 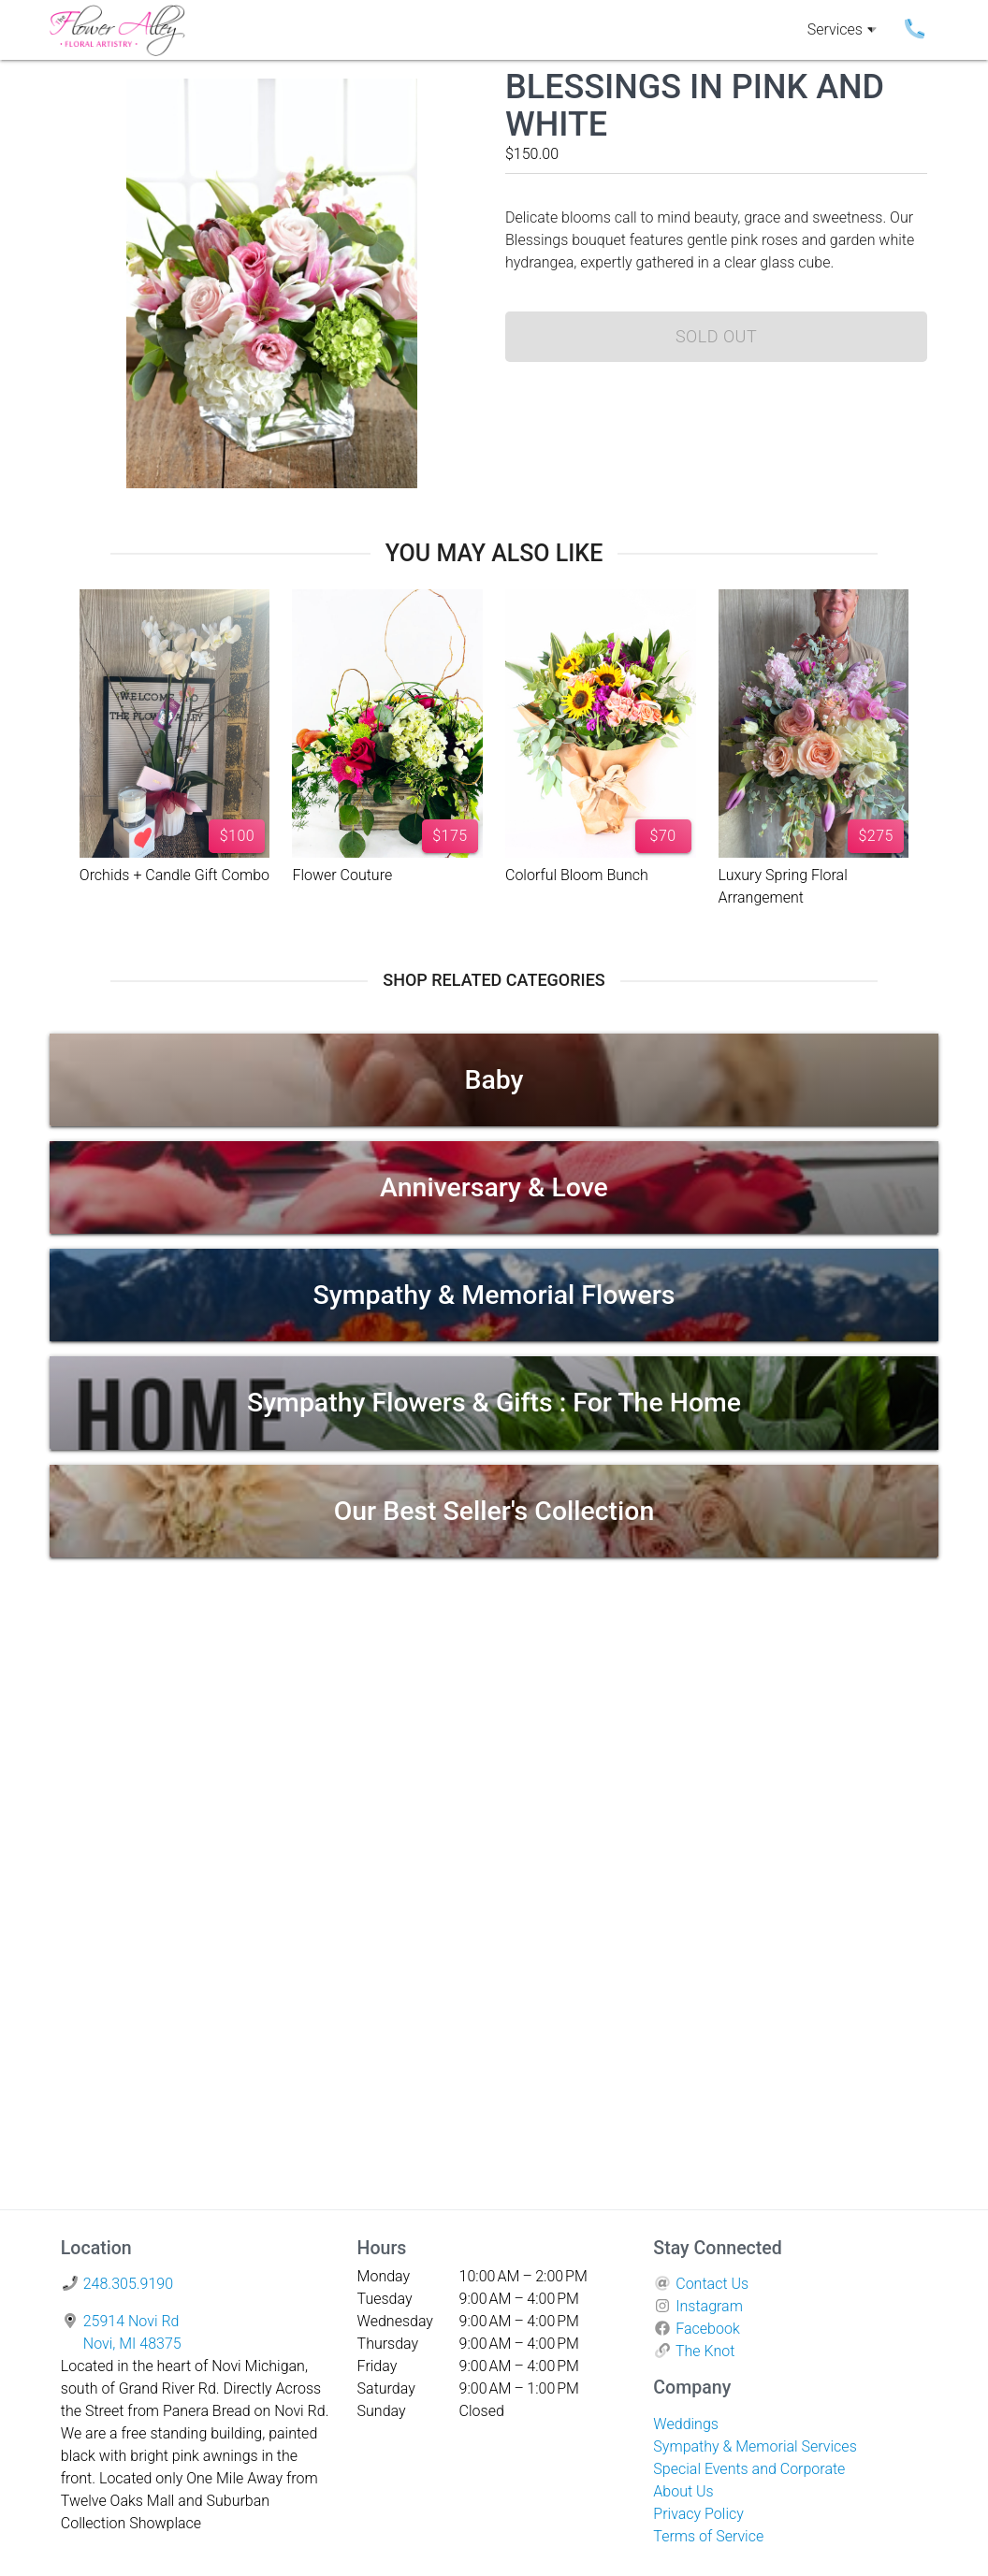 What do you see at coordinates (876, 836) in the screenshot?
I see `$275` at bounding box center [876, 836].